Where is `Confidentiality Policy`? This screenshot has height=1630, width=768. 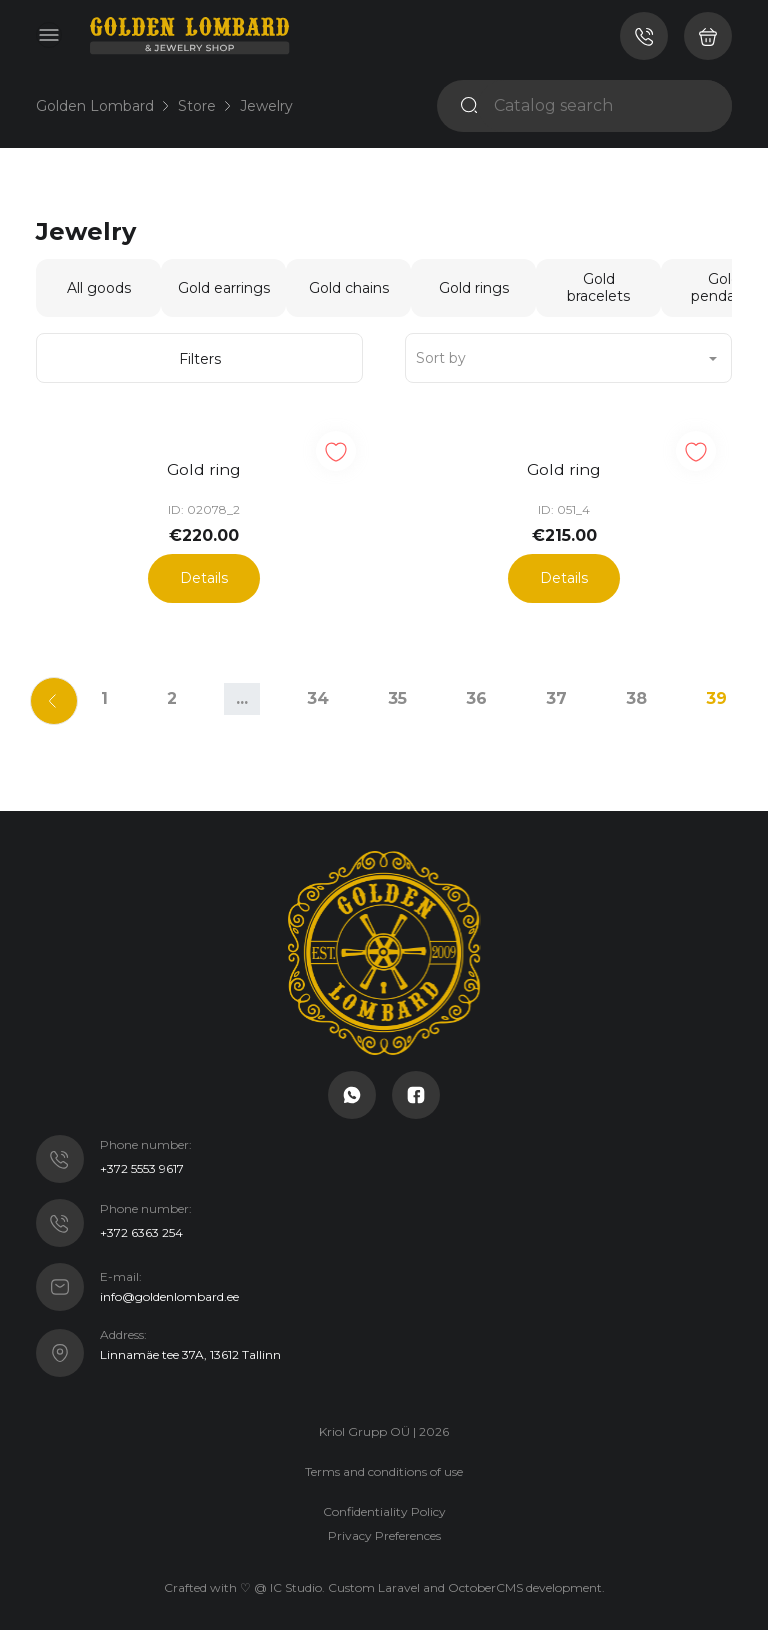
Confidentiality Policy is located at coordinates (384, 1505).